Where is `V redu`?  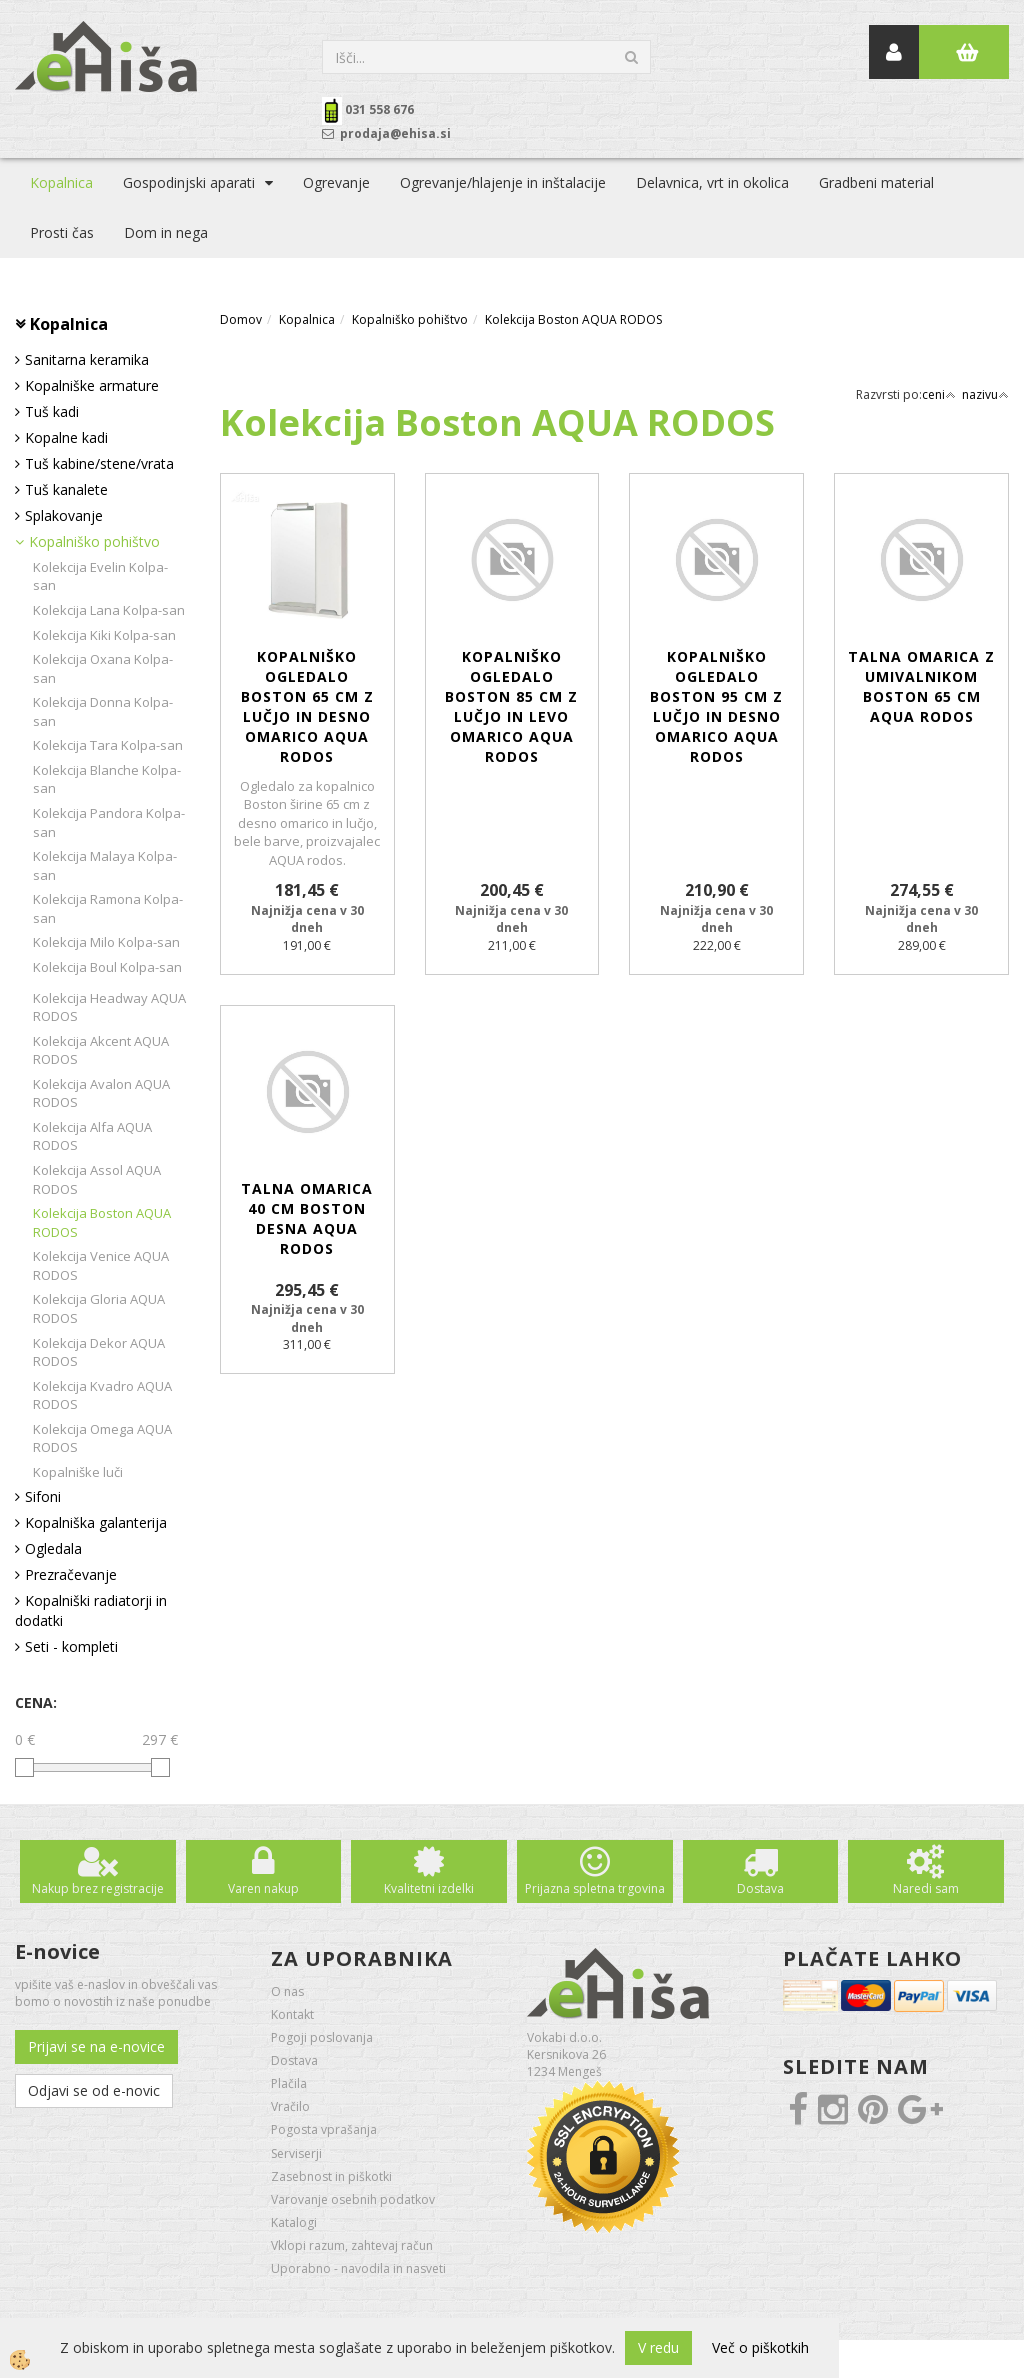 V redu is located at coordinates (658, 2347).